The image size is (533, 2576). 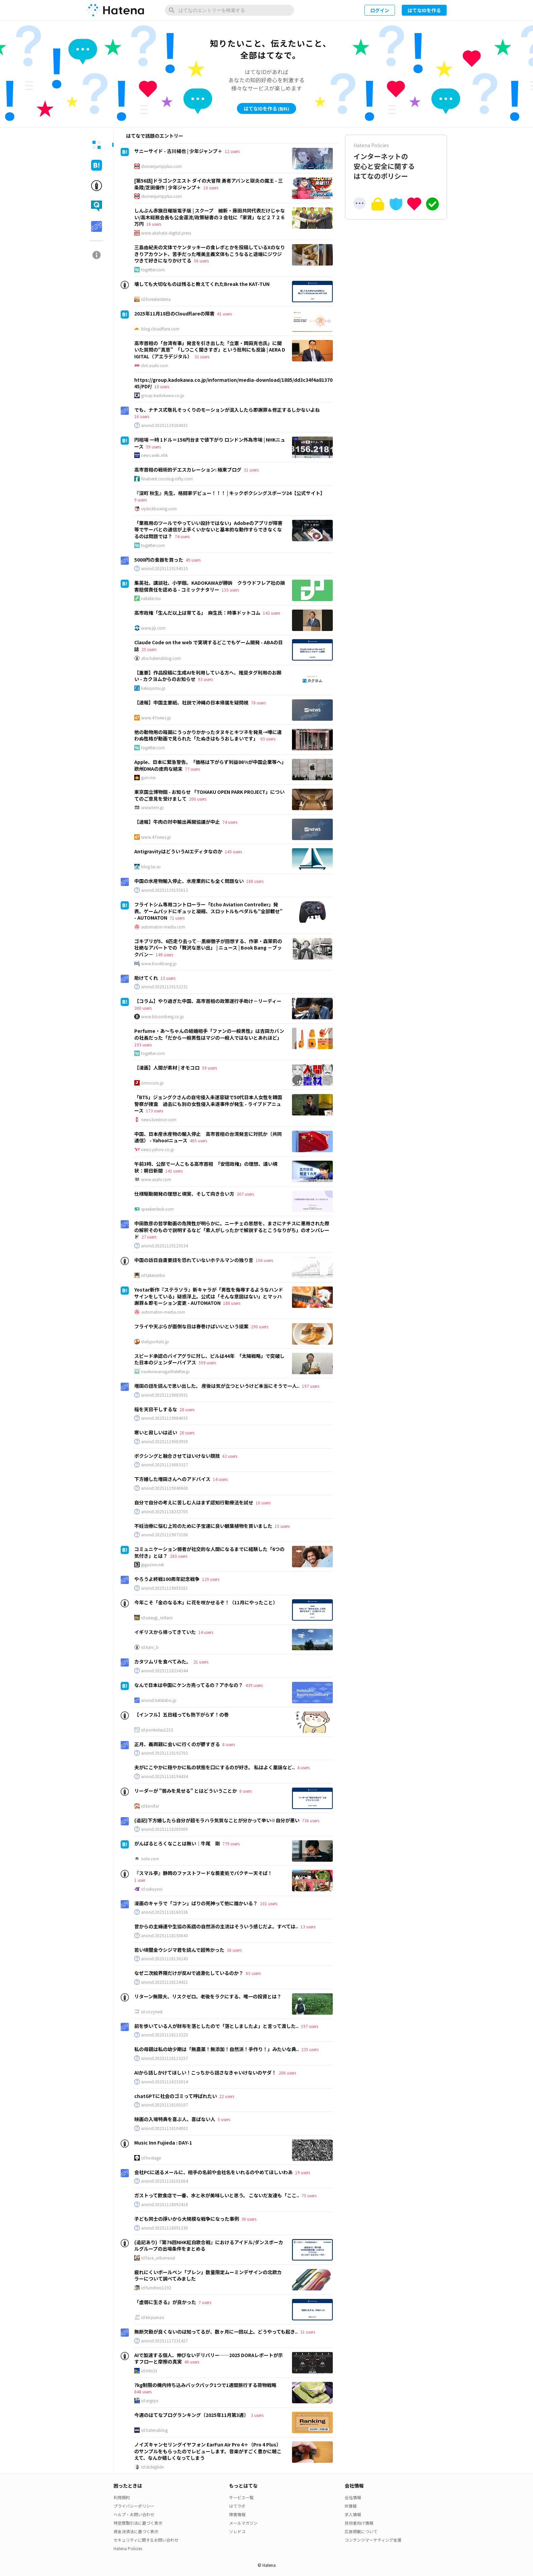 What do you see at coordinates (208, 2275) in the screenshot?
I see `疲れにくいボールペン「ブレン」数量限定ムーミンデザインの北欧カラーについて調べてみました` at bounding box center [208, 2275].